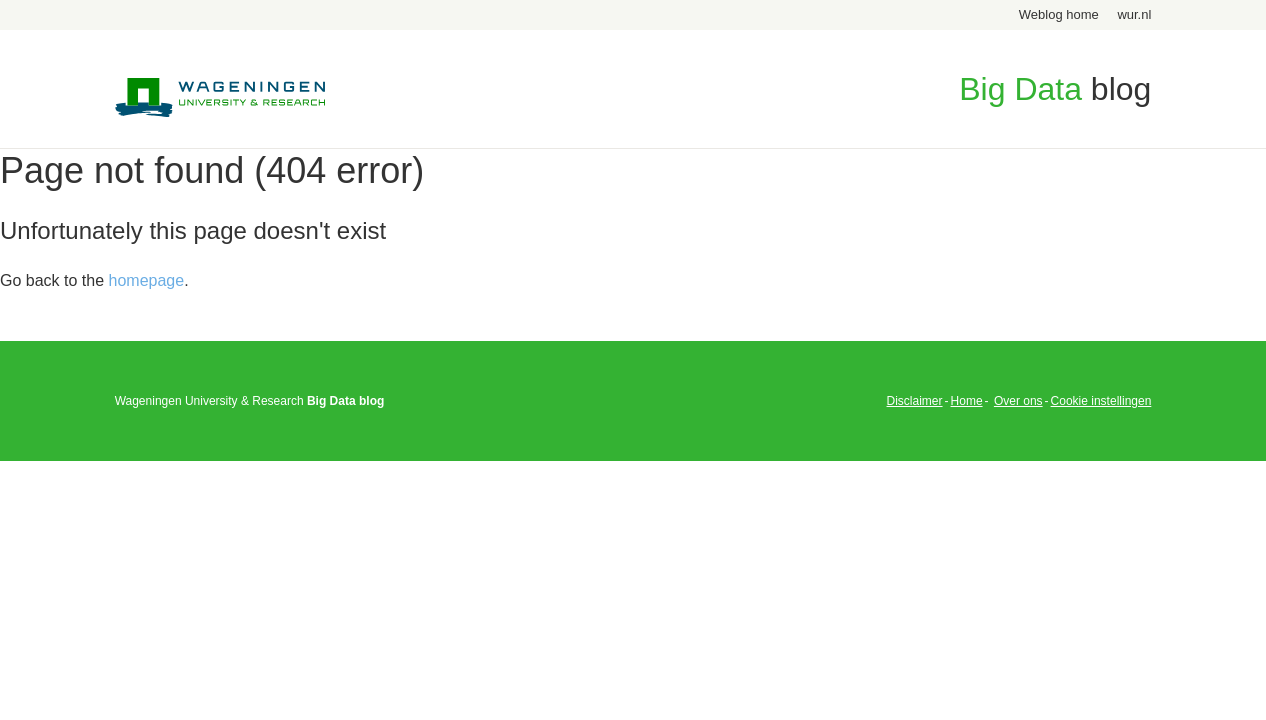 The width and height of the screenshot is (1266, 720). I want to click on Over ons, so click(1018, 401).